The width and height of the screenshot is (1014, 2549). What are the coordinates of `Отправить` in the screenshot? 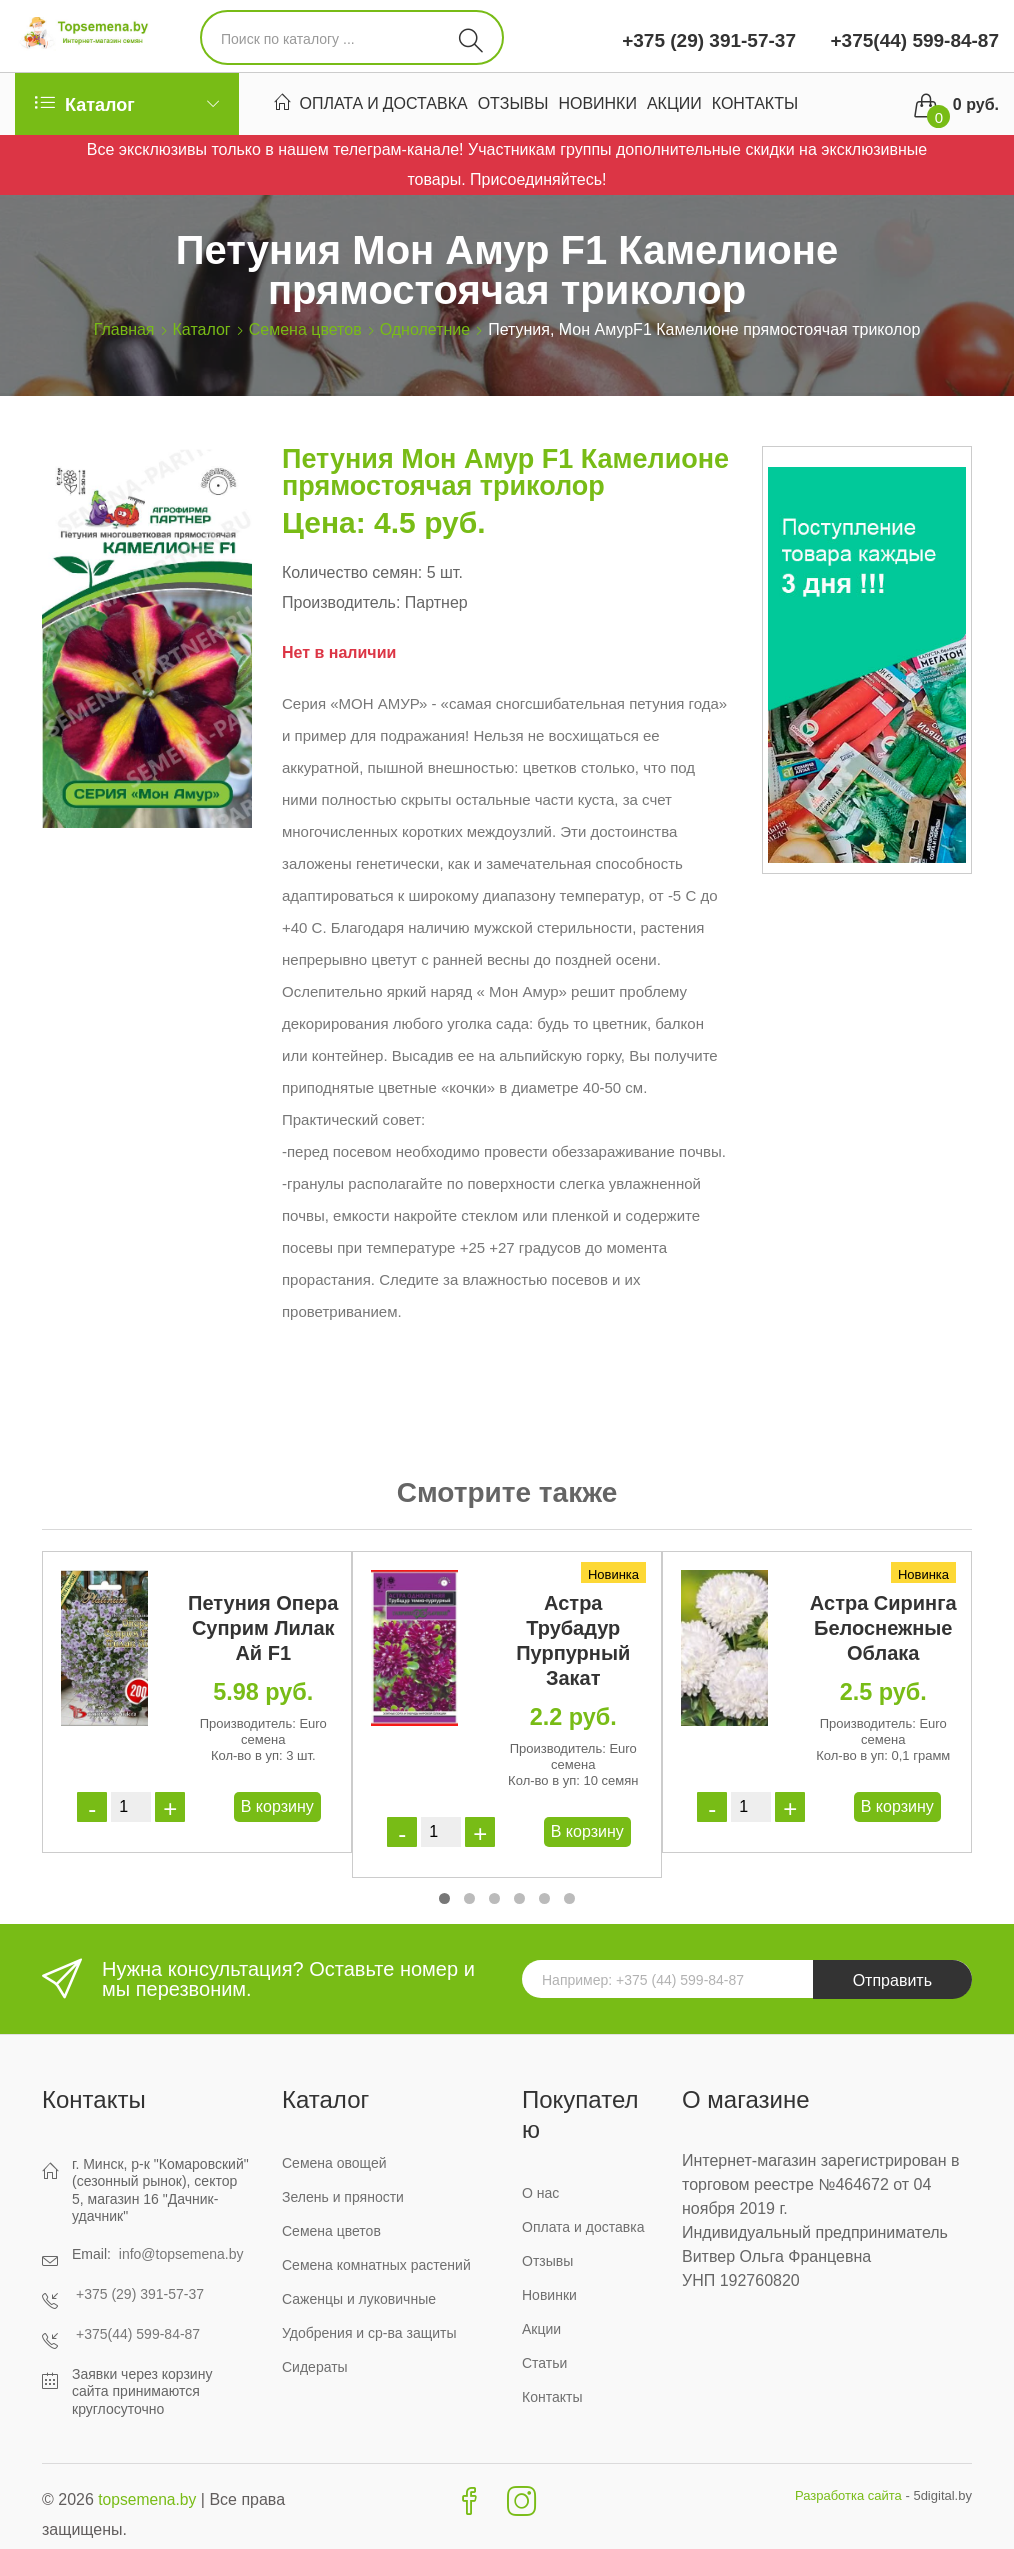 It's located at (892, 1980).